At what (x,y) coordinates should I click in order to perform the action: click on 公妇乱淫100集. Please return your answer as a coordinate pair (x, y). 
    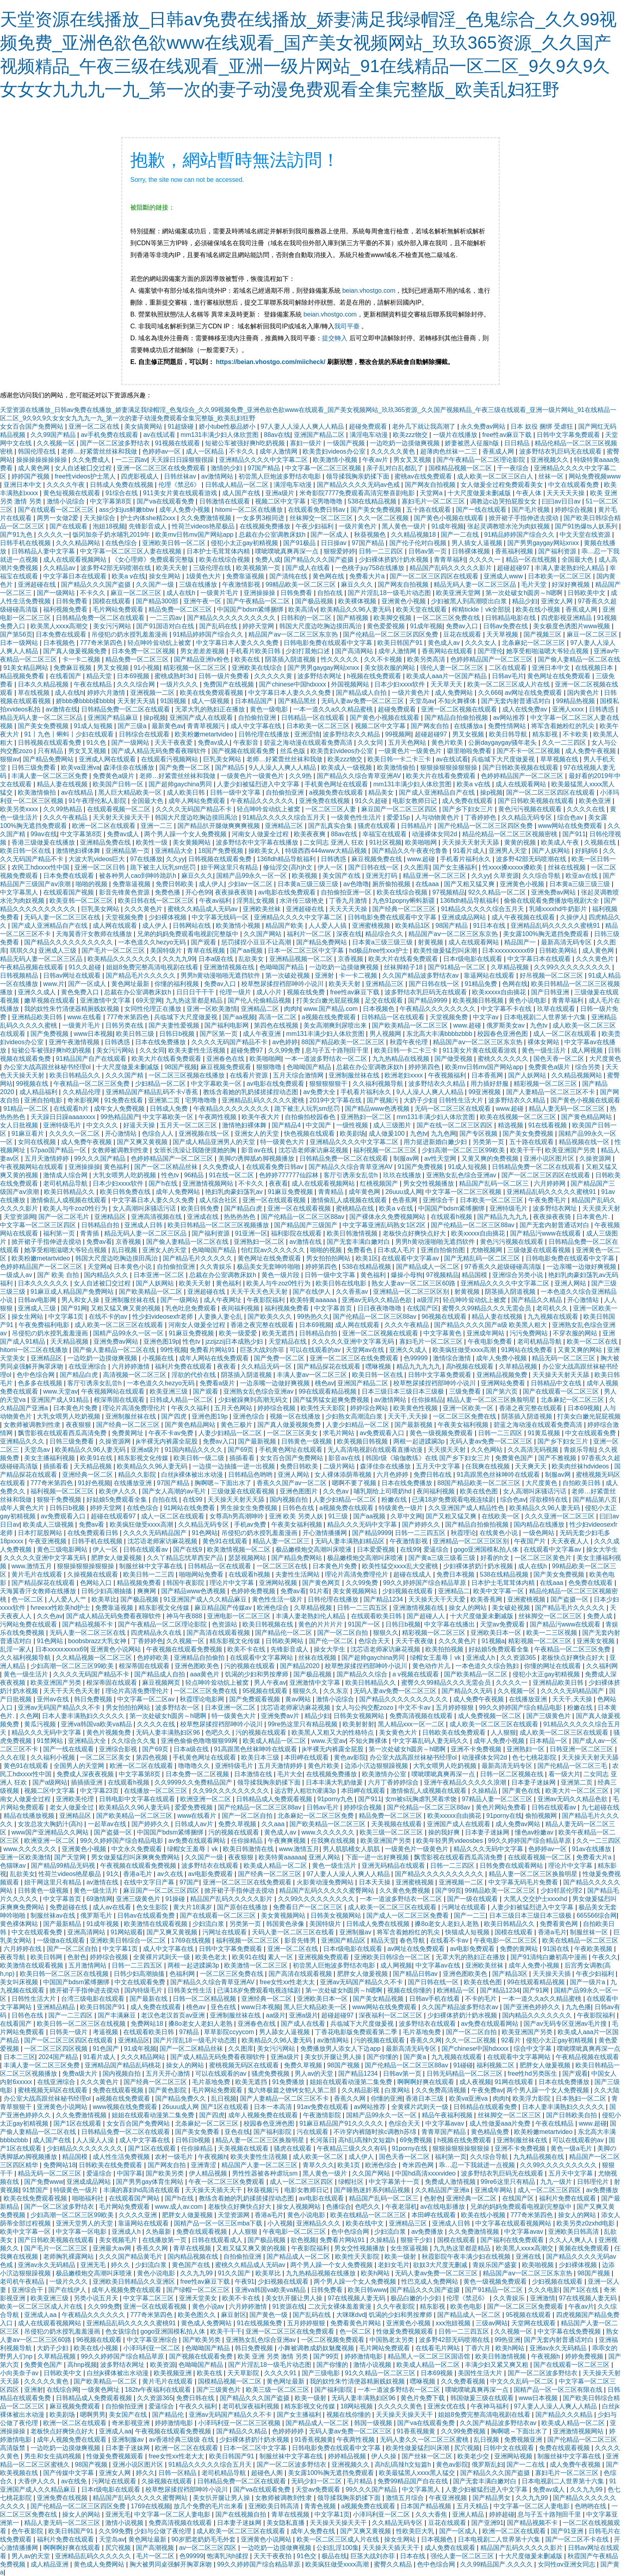
    Looking at the image, I should click on (337, 2547).